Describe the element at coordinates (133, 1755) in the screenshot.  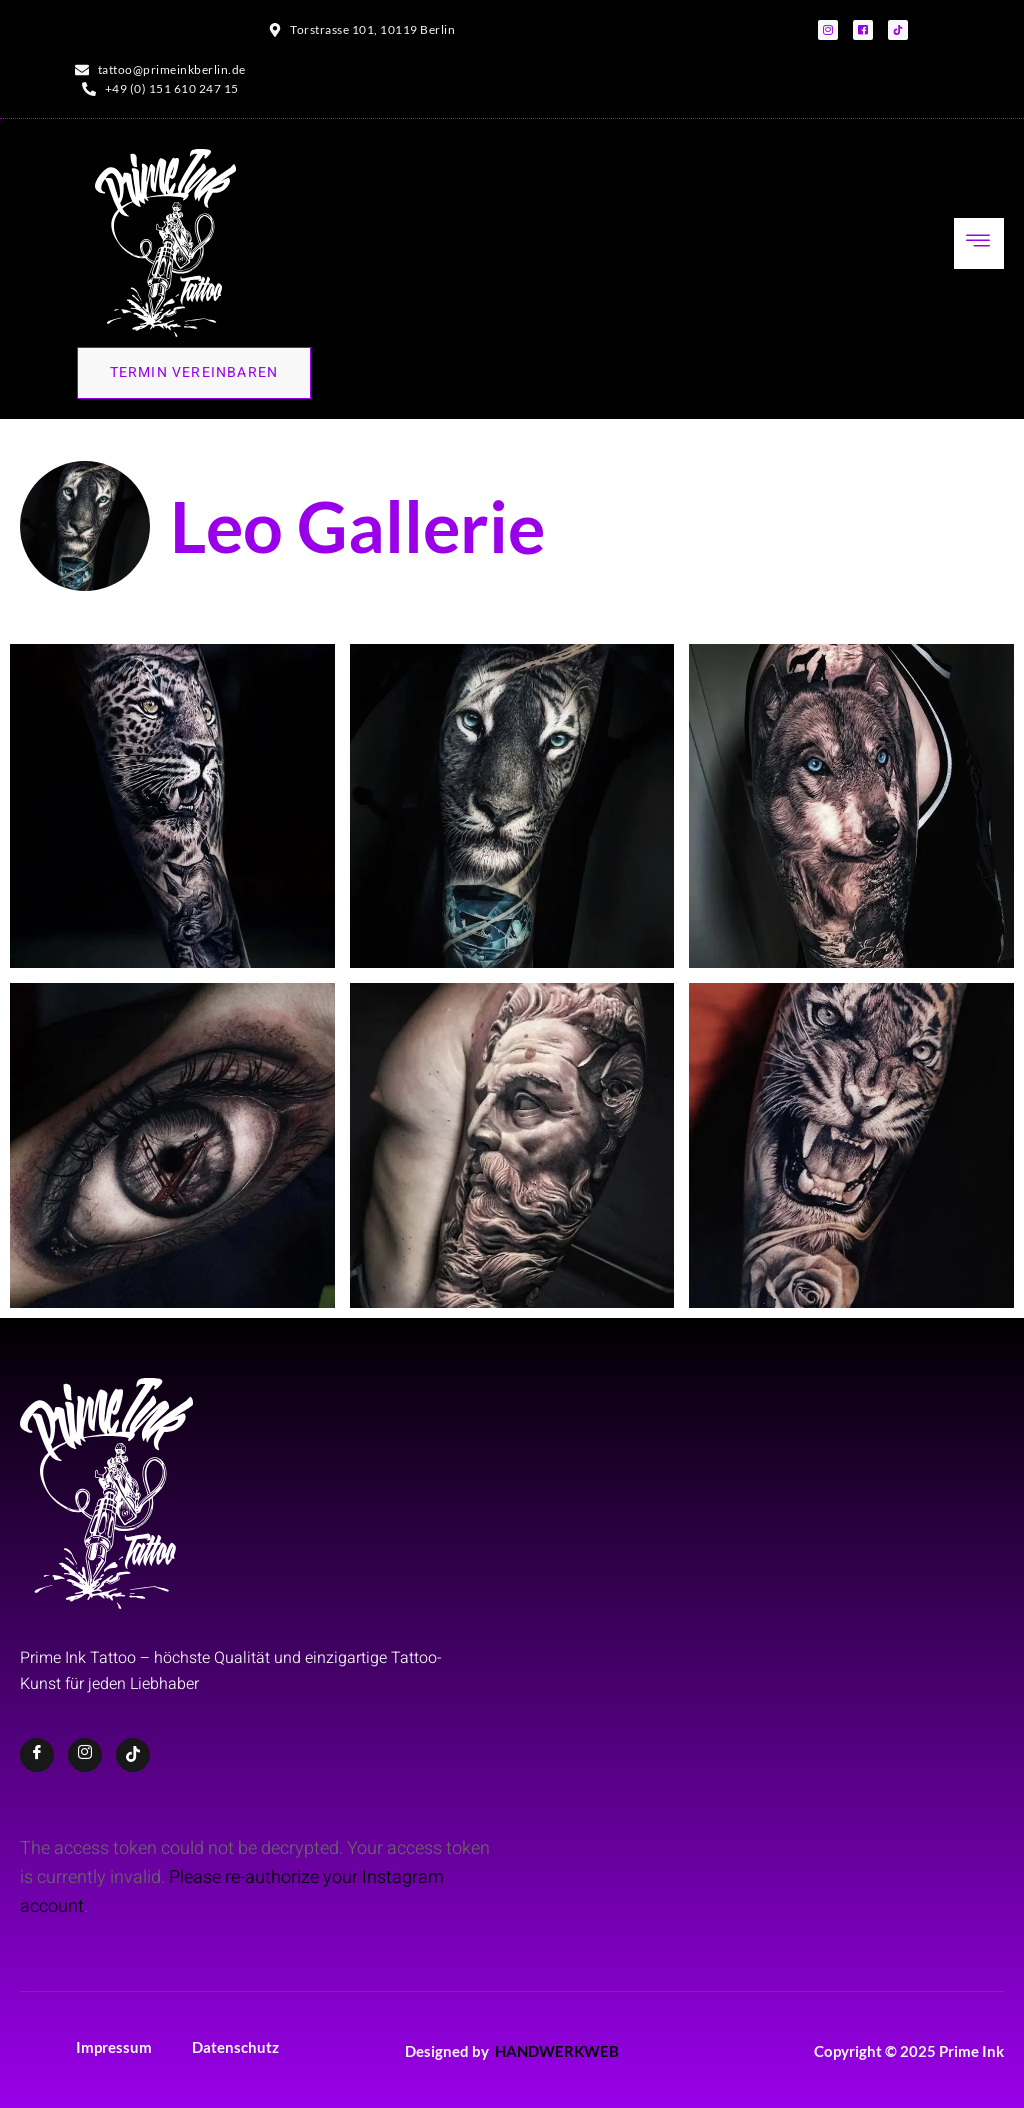
I see `[TikTok]` at that location.